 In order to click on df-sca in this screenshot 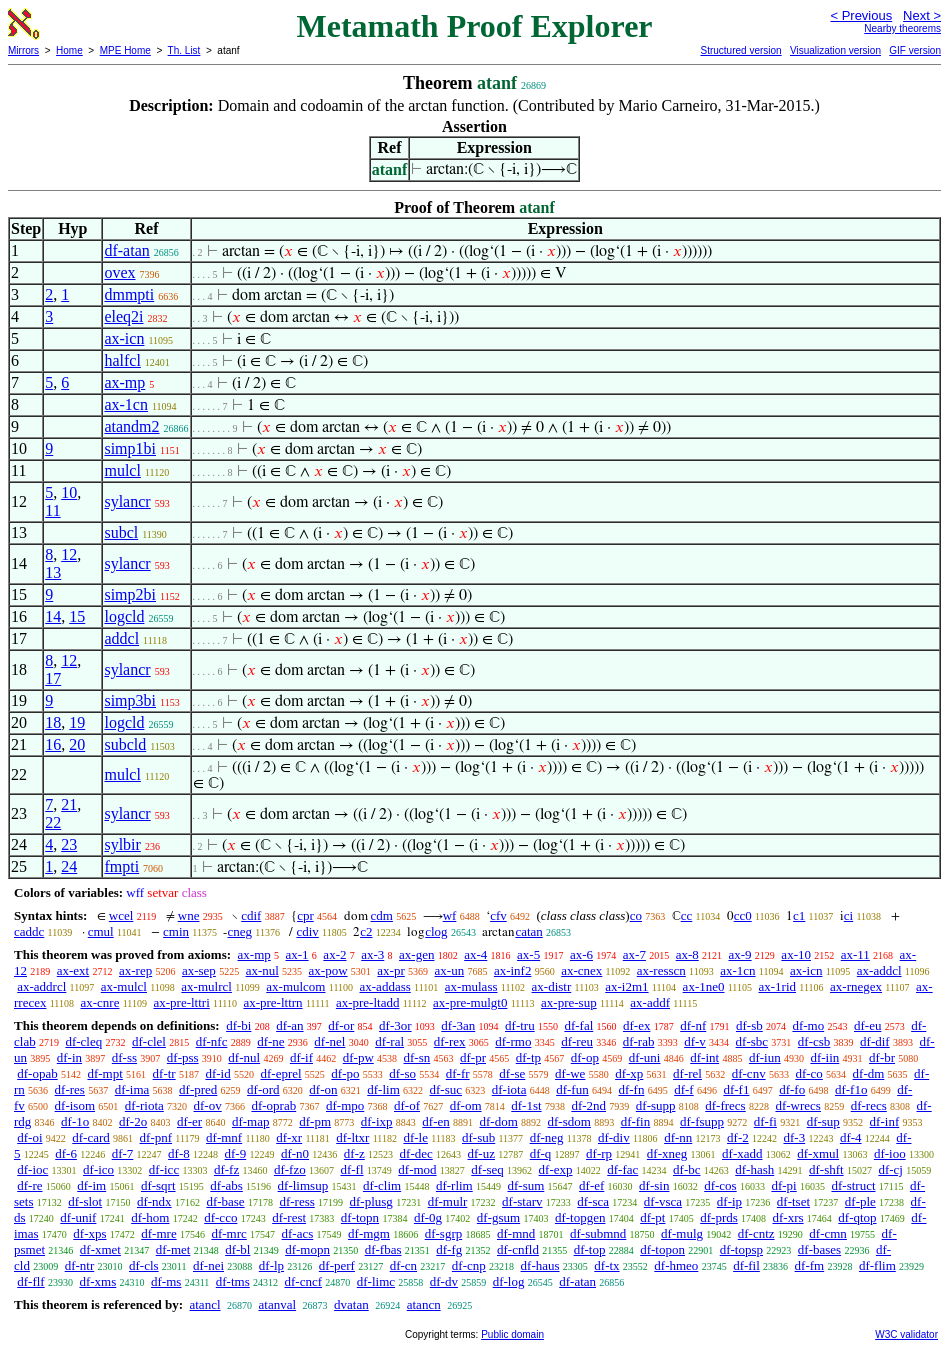, I will do `click(593, 1201)`.